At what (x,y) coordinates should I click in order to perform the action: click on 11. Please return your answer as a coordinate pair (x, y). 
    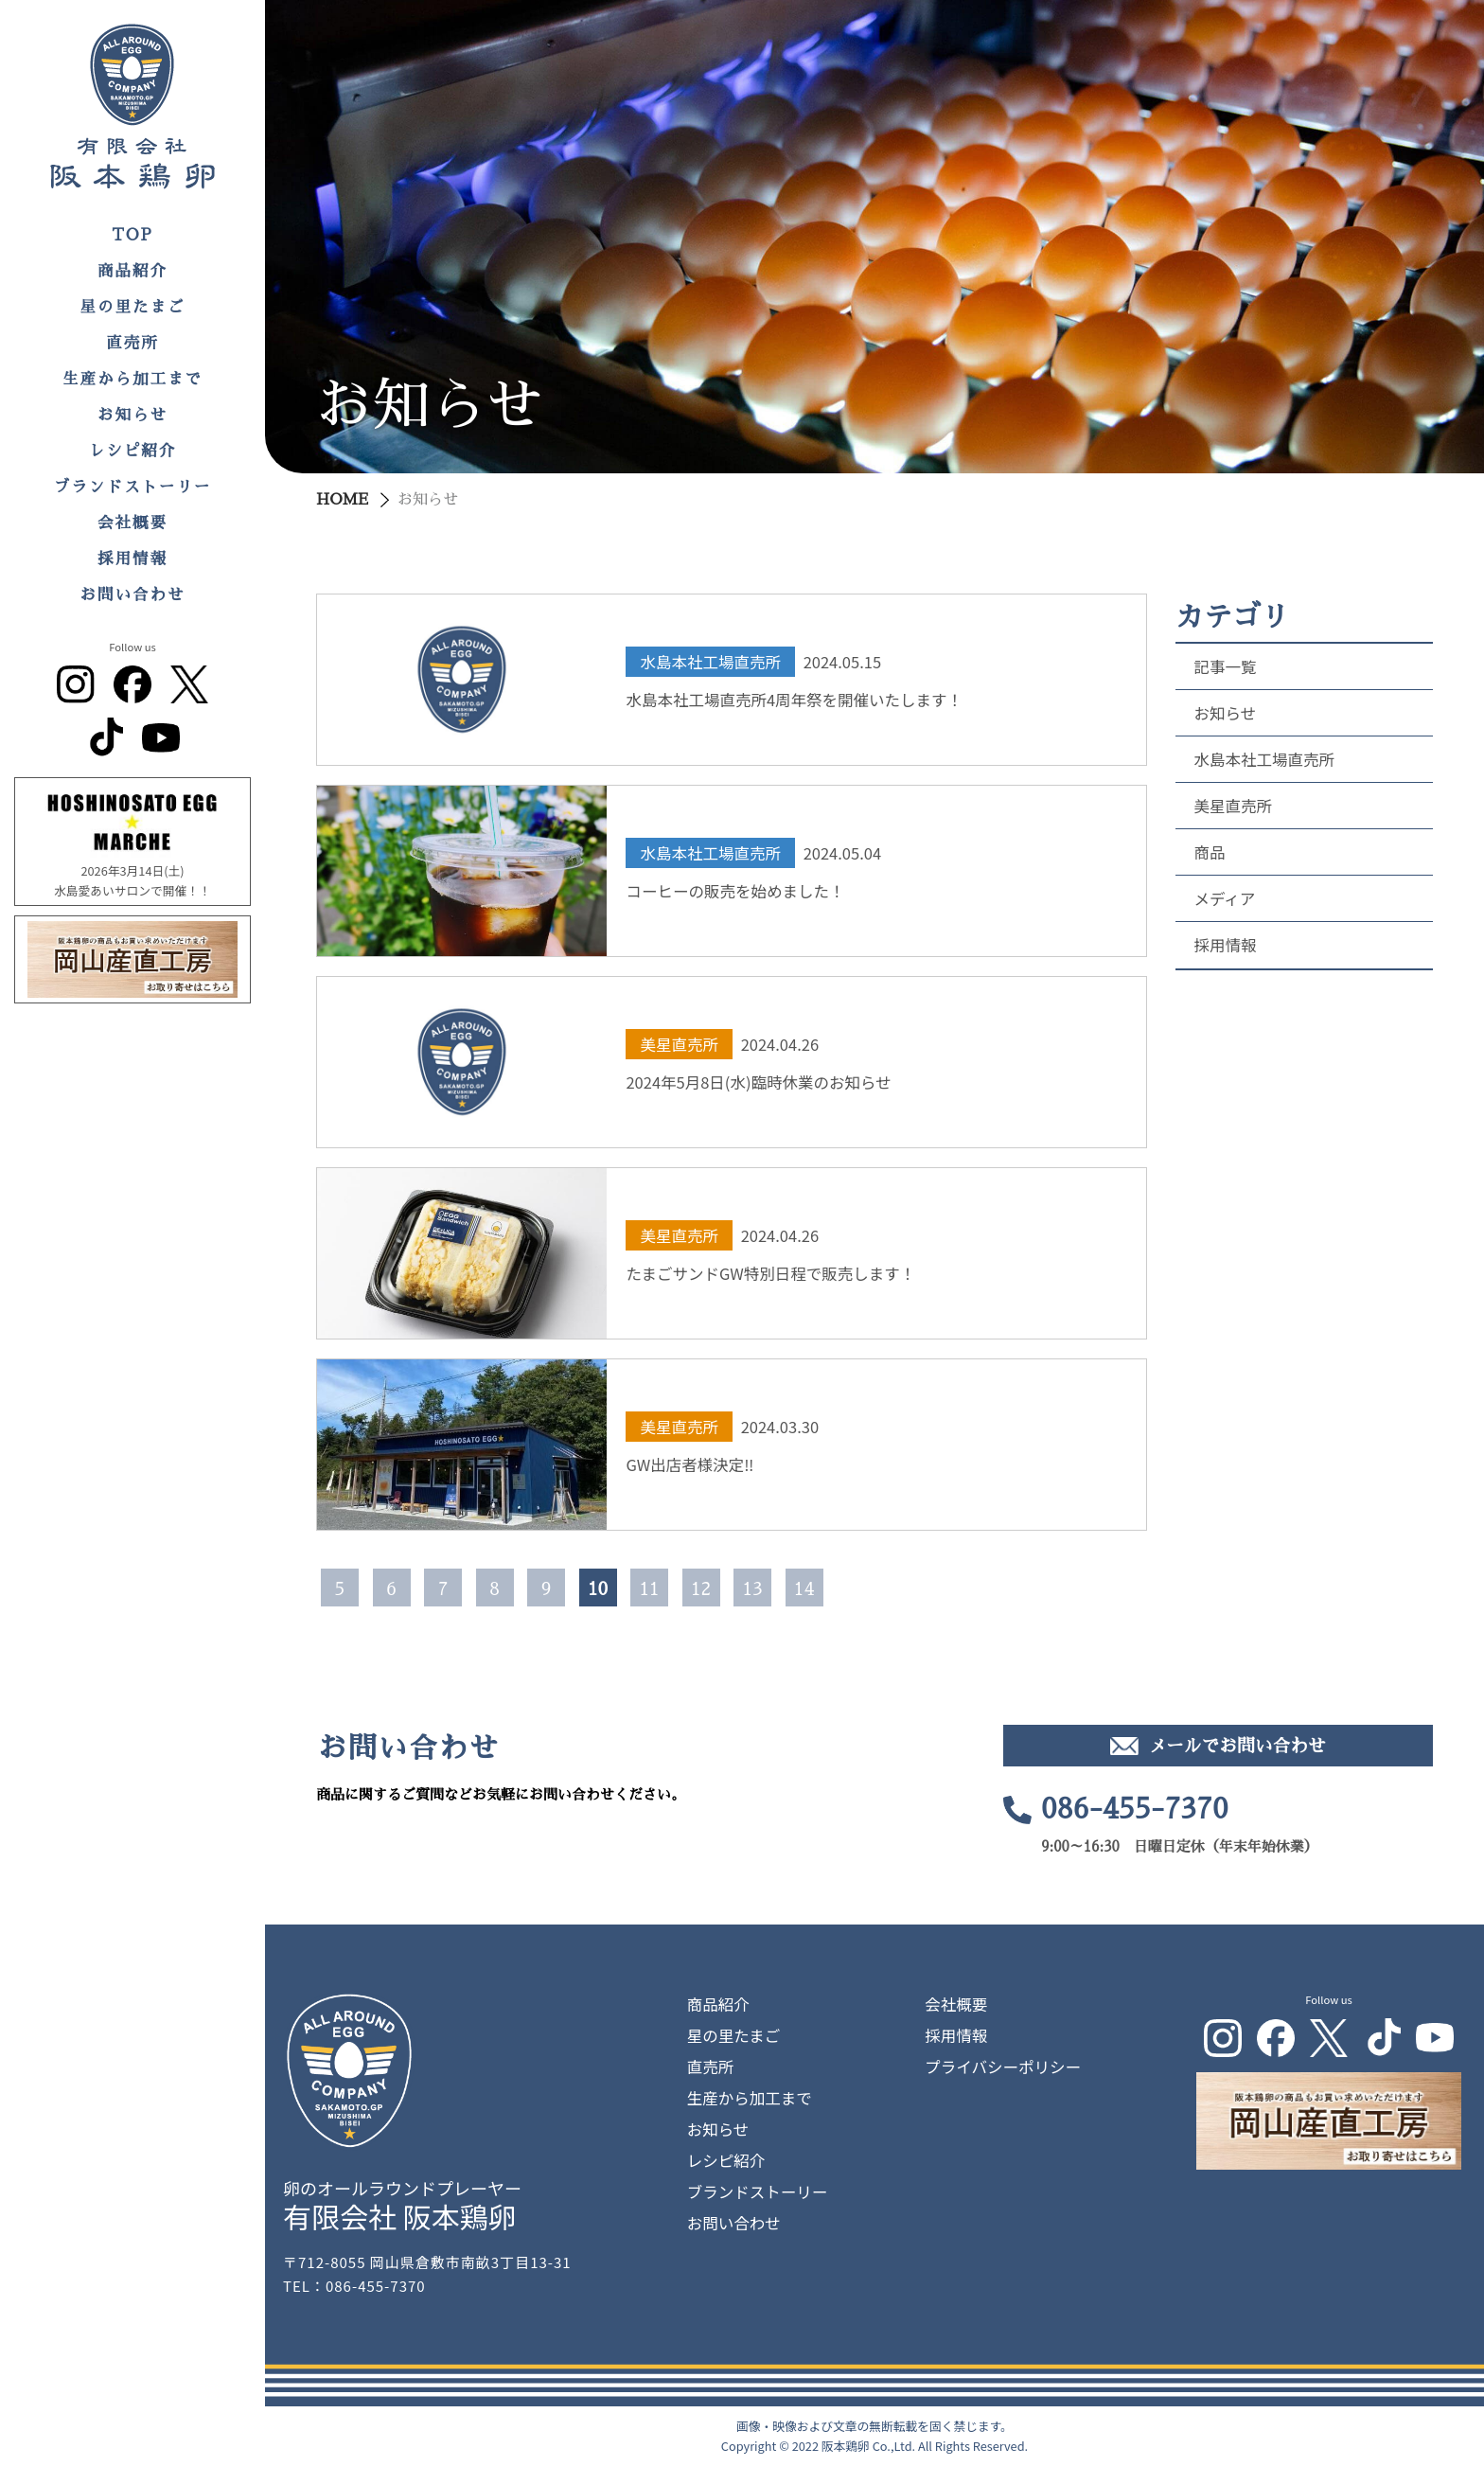
    Looking at the image, I should click on (649, 1589).